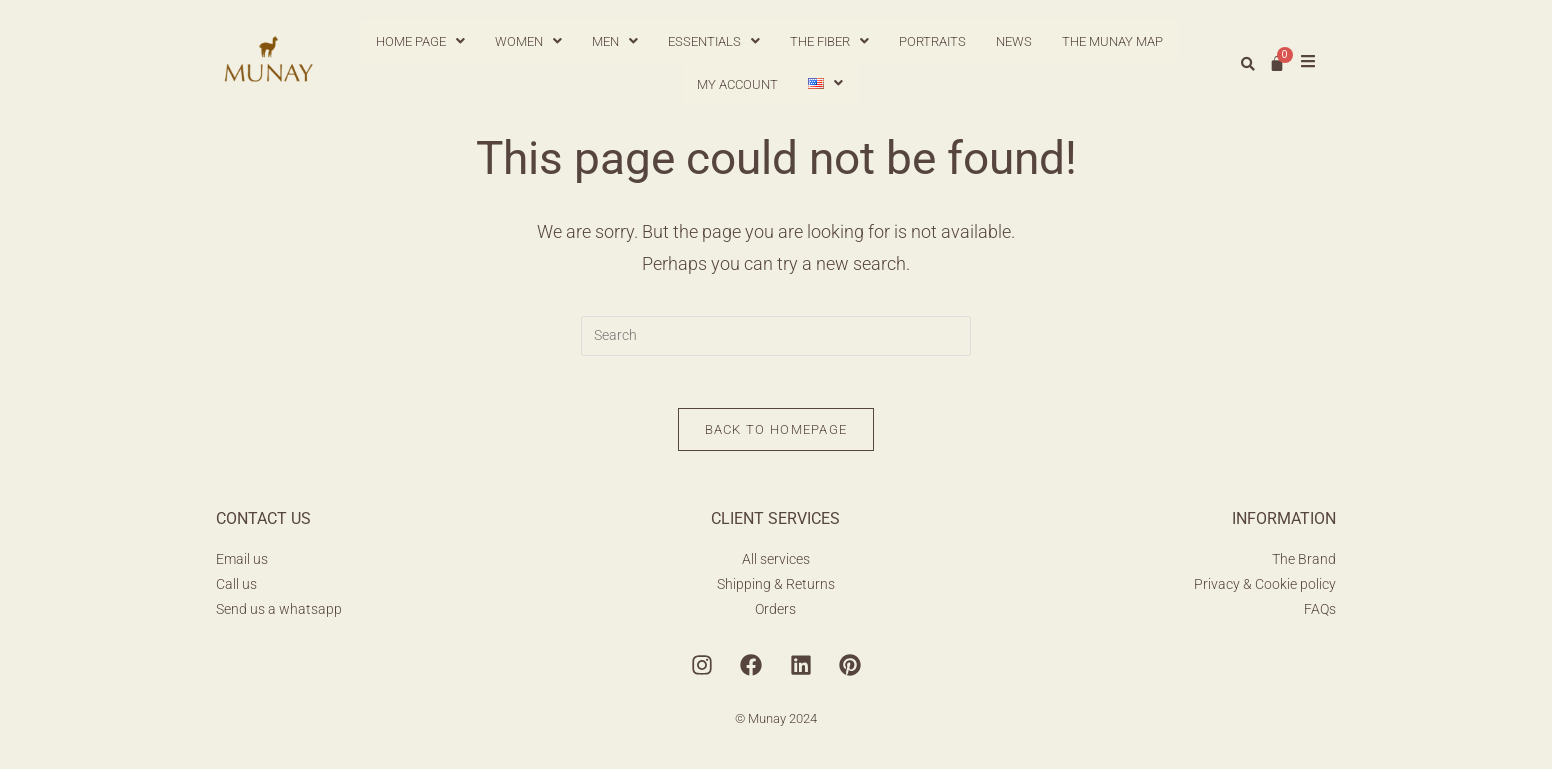 The width and height of the screenshot is (1552, 769). What do you see at coordinates (737, 84) in the screenshot?
I see `MY ACCOUNT` at bounding box center [737, 84].